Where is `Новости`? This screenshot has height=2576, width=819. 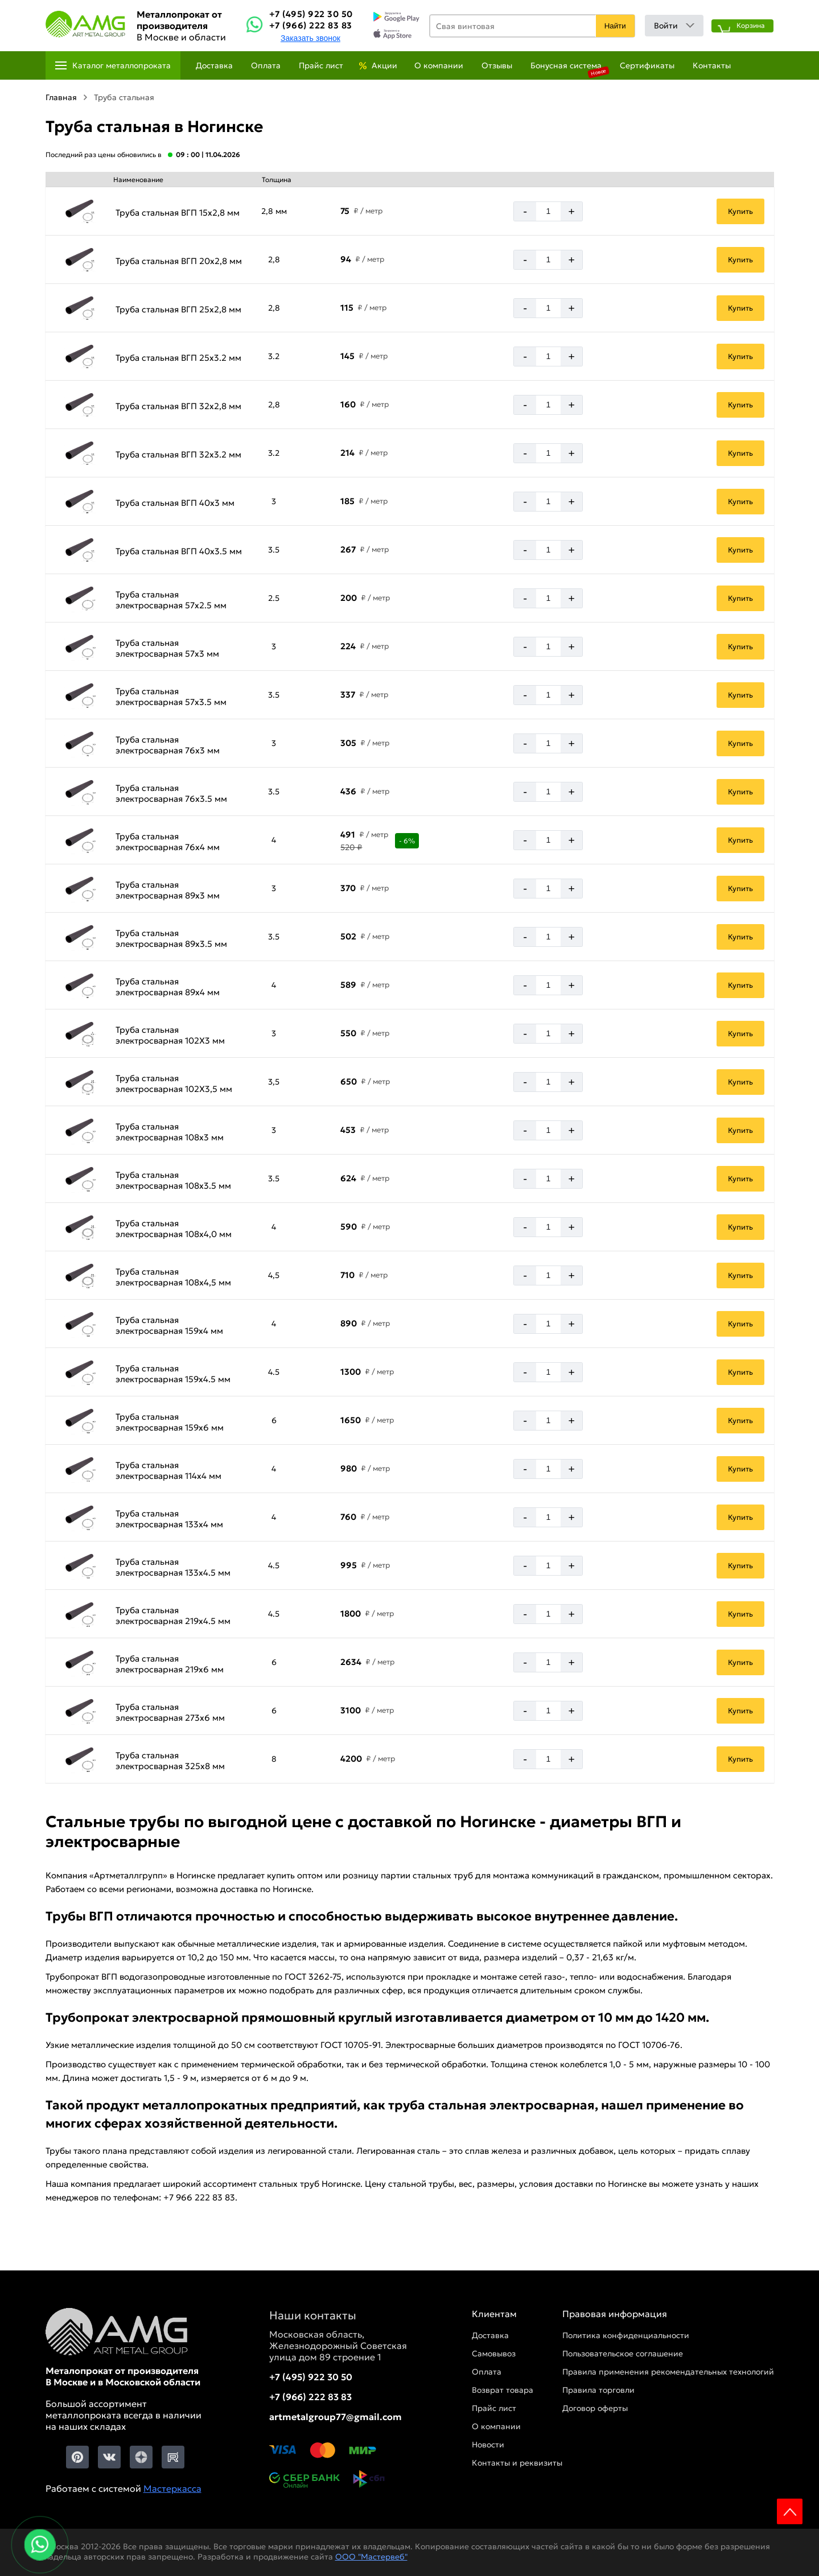
Новости is located at coordinates (488, 2444).